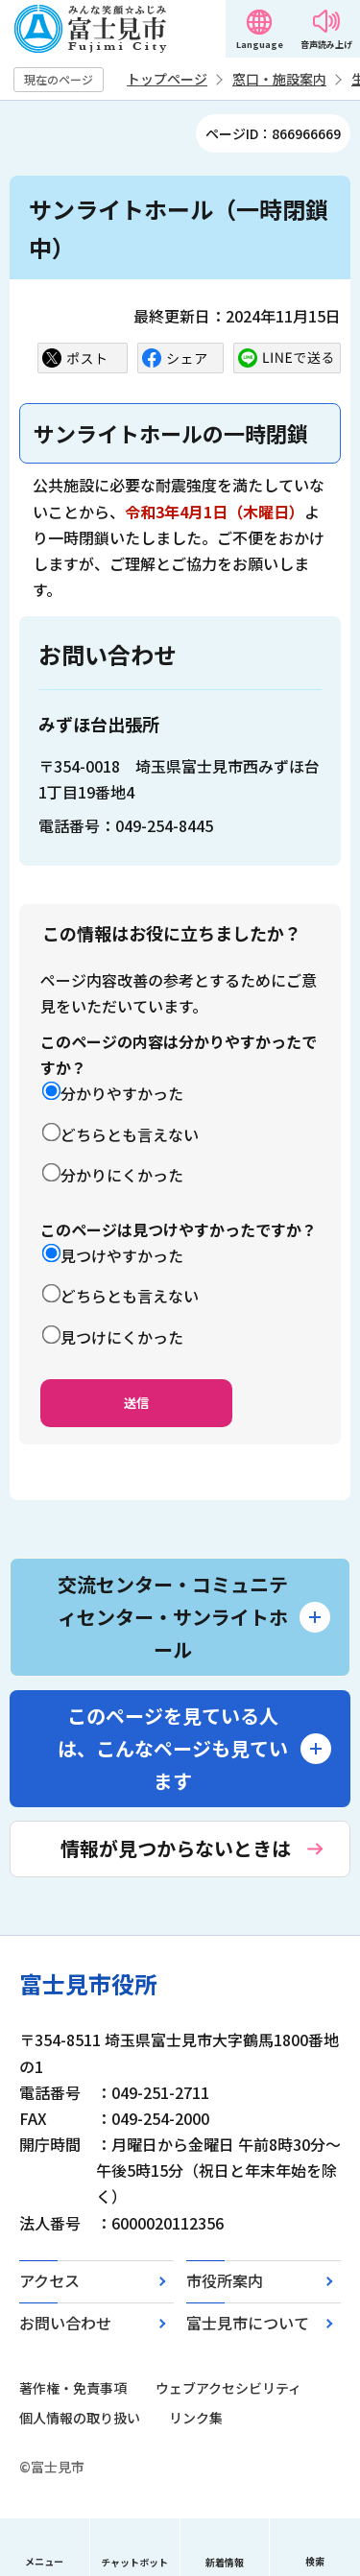 The height and width of the screenshot is (2576, 360). Describe the element at coordinates (196, 2417) in the screenshot. I see `リンク集` at that location.